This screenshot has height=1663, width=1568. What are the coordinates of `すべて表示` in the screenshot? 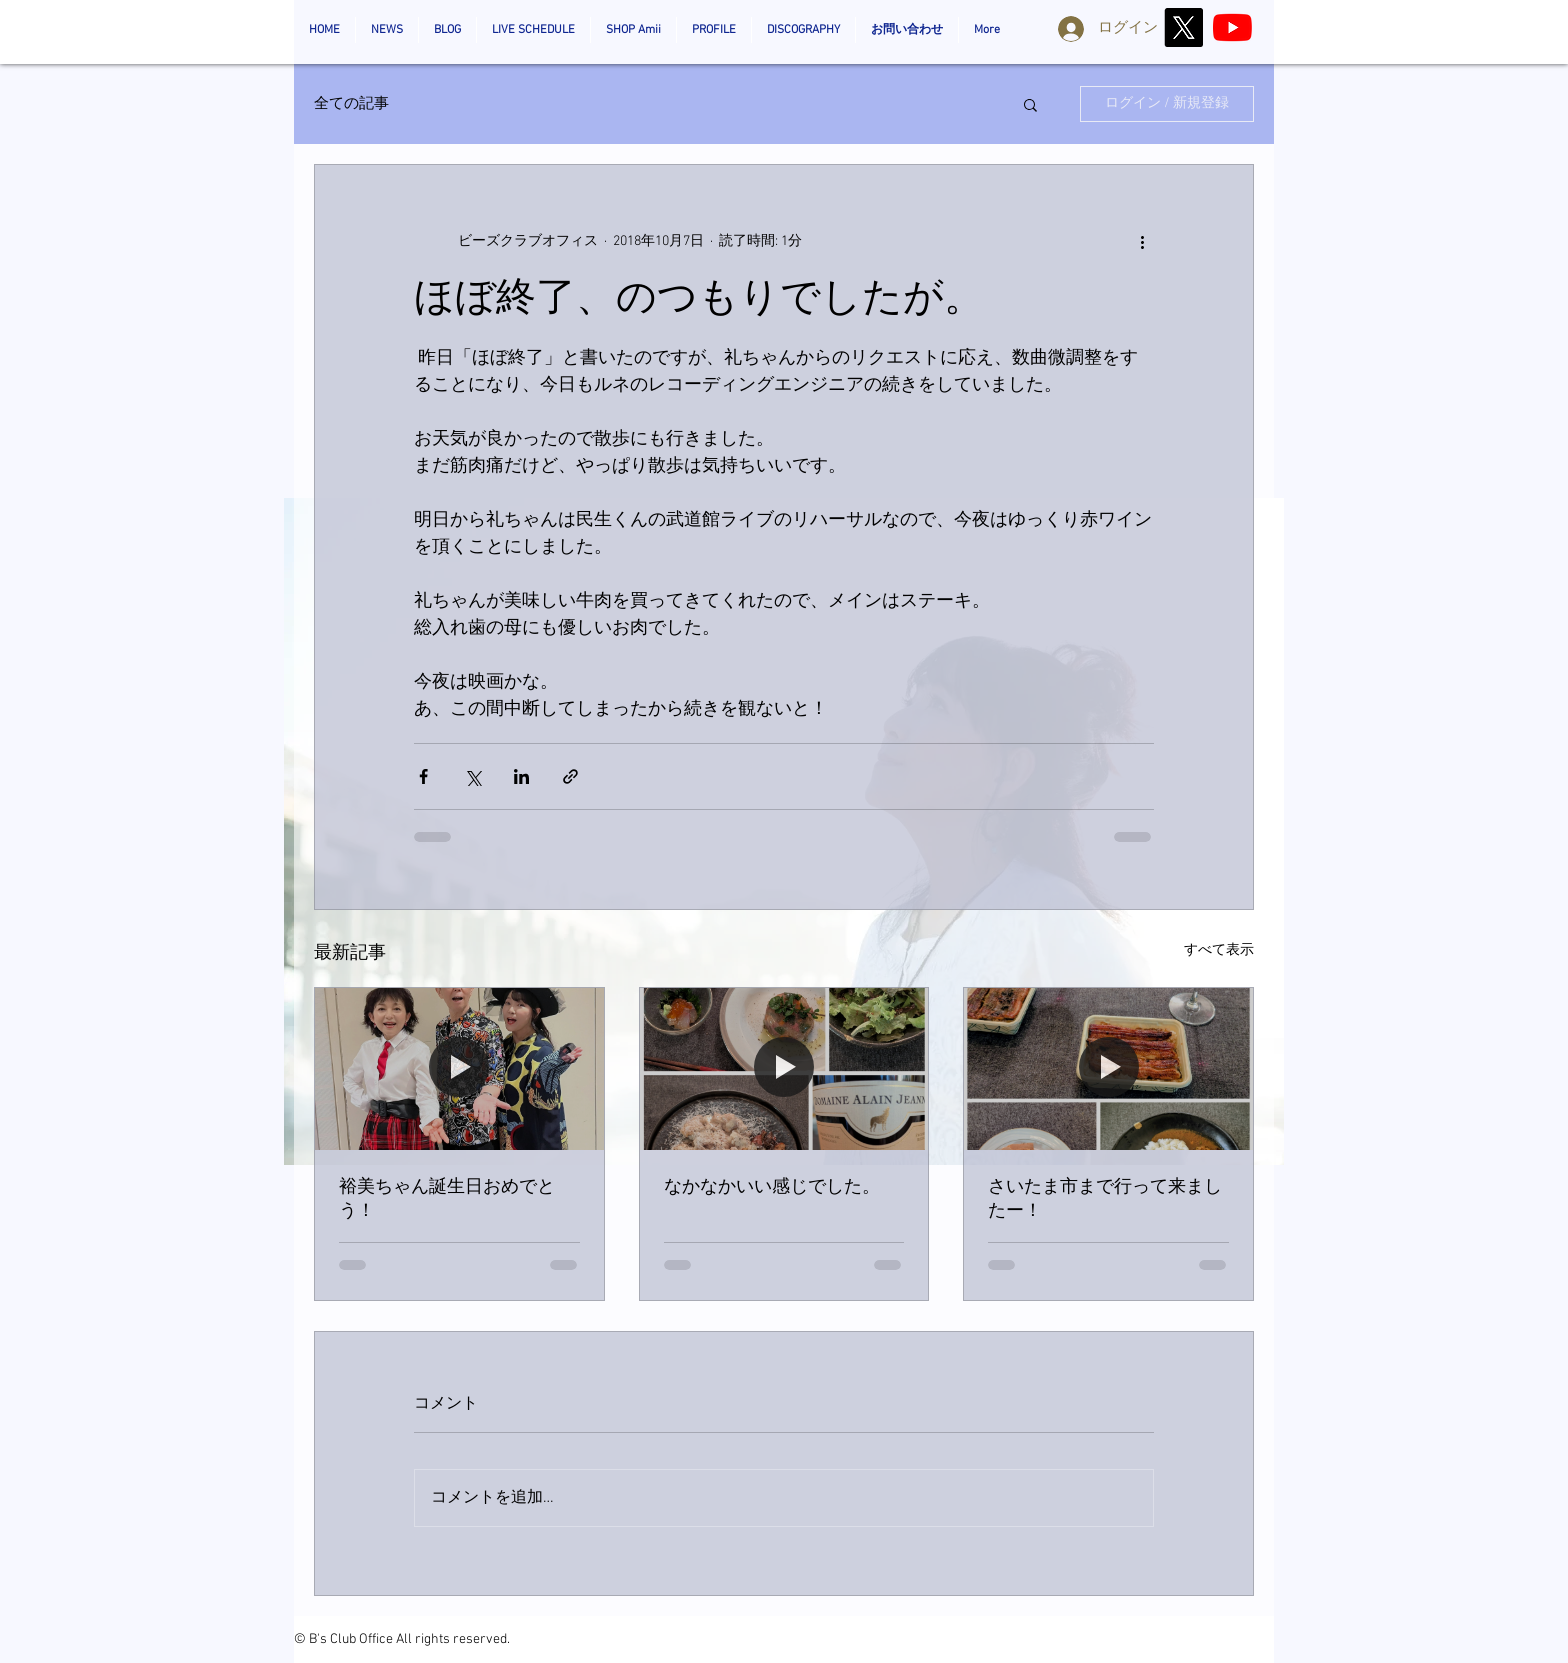 It's located at (1219, 950).